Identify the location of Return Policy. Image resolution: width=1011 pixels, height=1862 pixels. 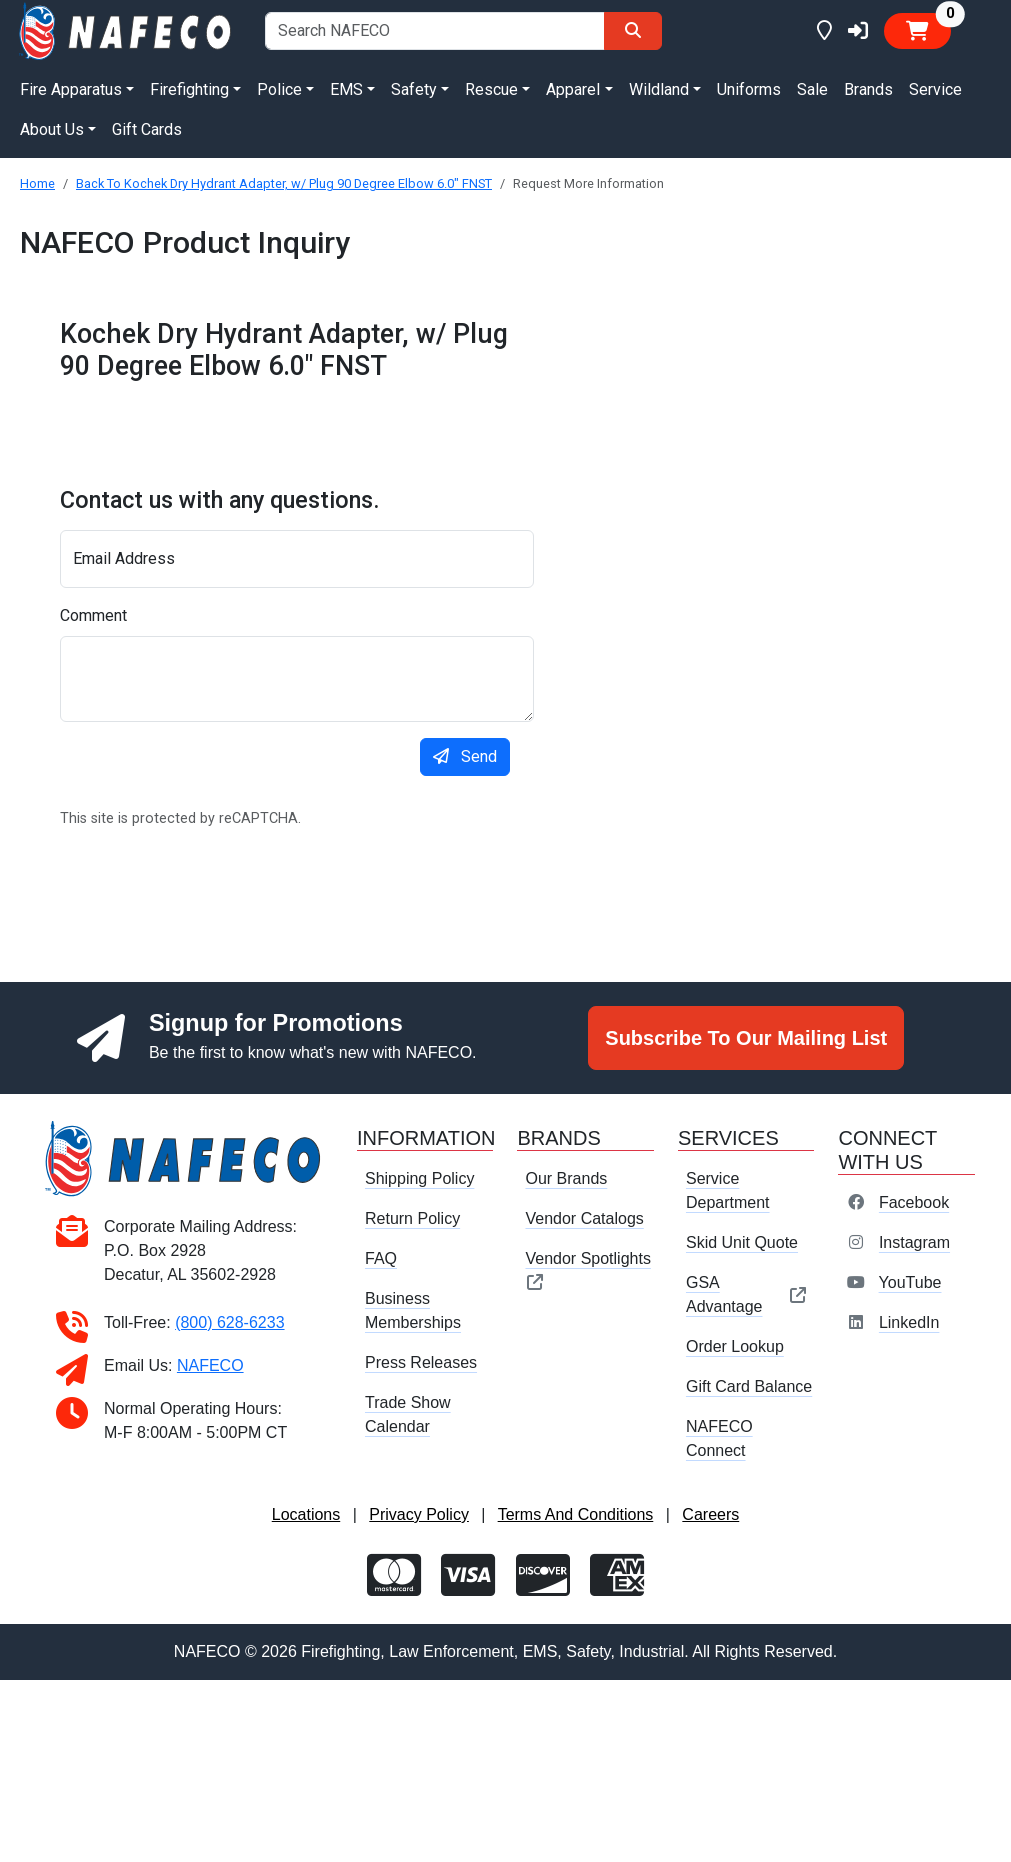
(412, 1218).